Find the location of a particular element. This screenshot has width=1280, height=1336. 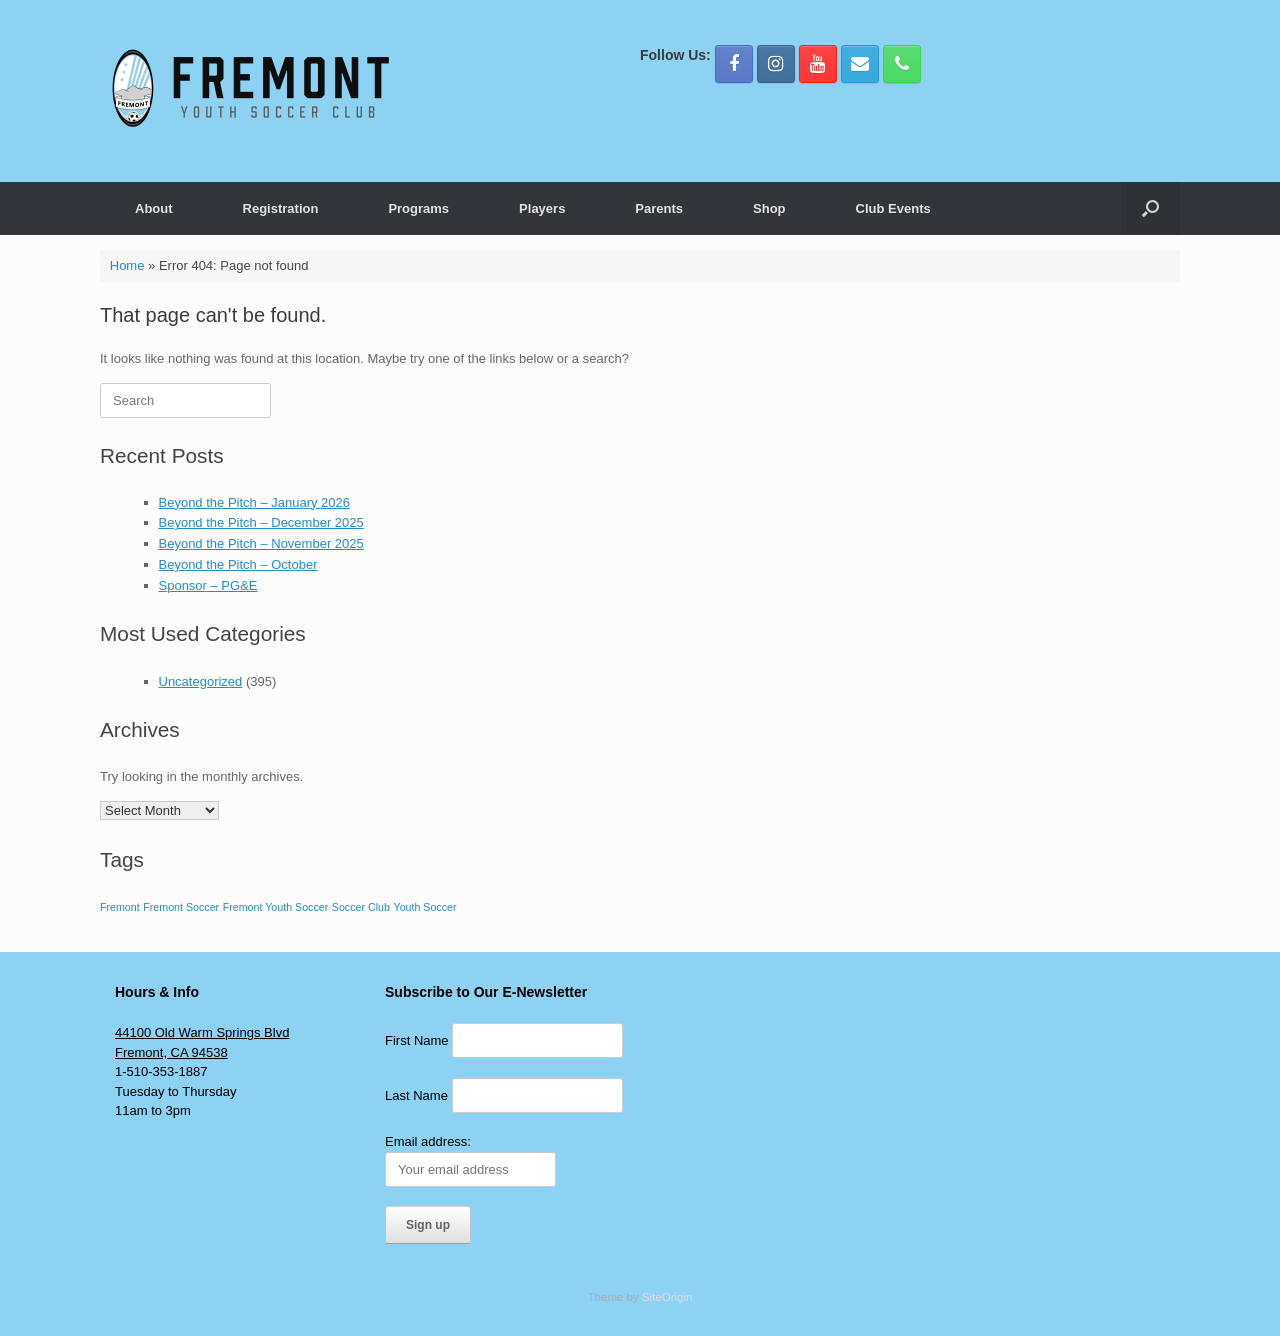

Fremont Youth Soccer [Fremont Youth Soccer (1 item)] is located at coordinates (275, 907).